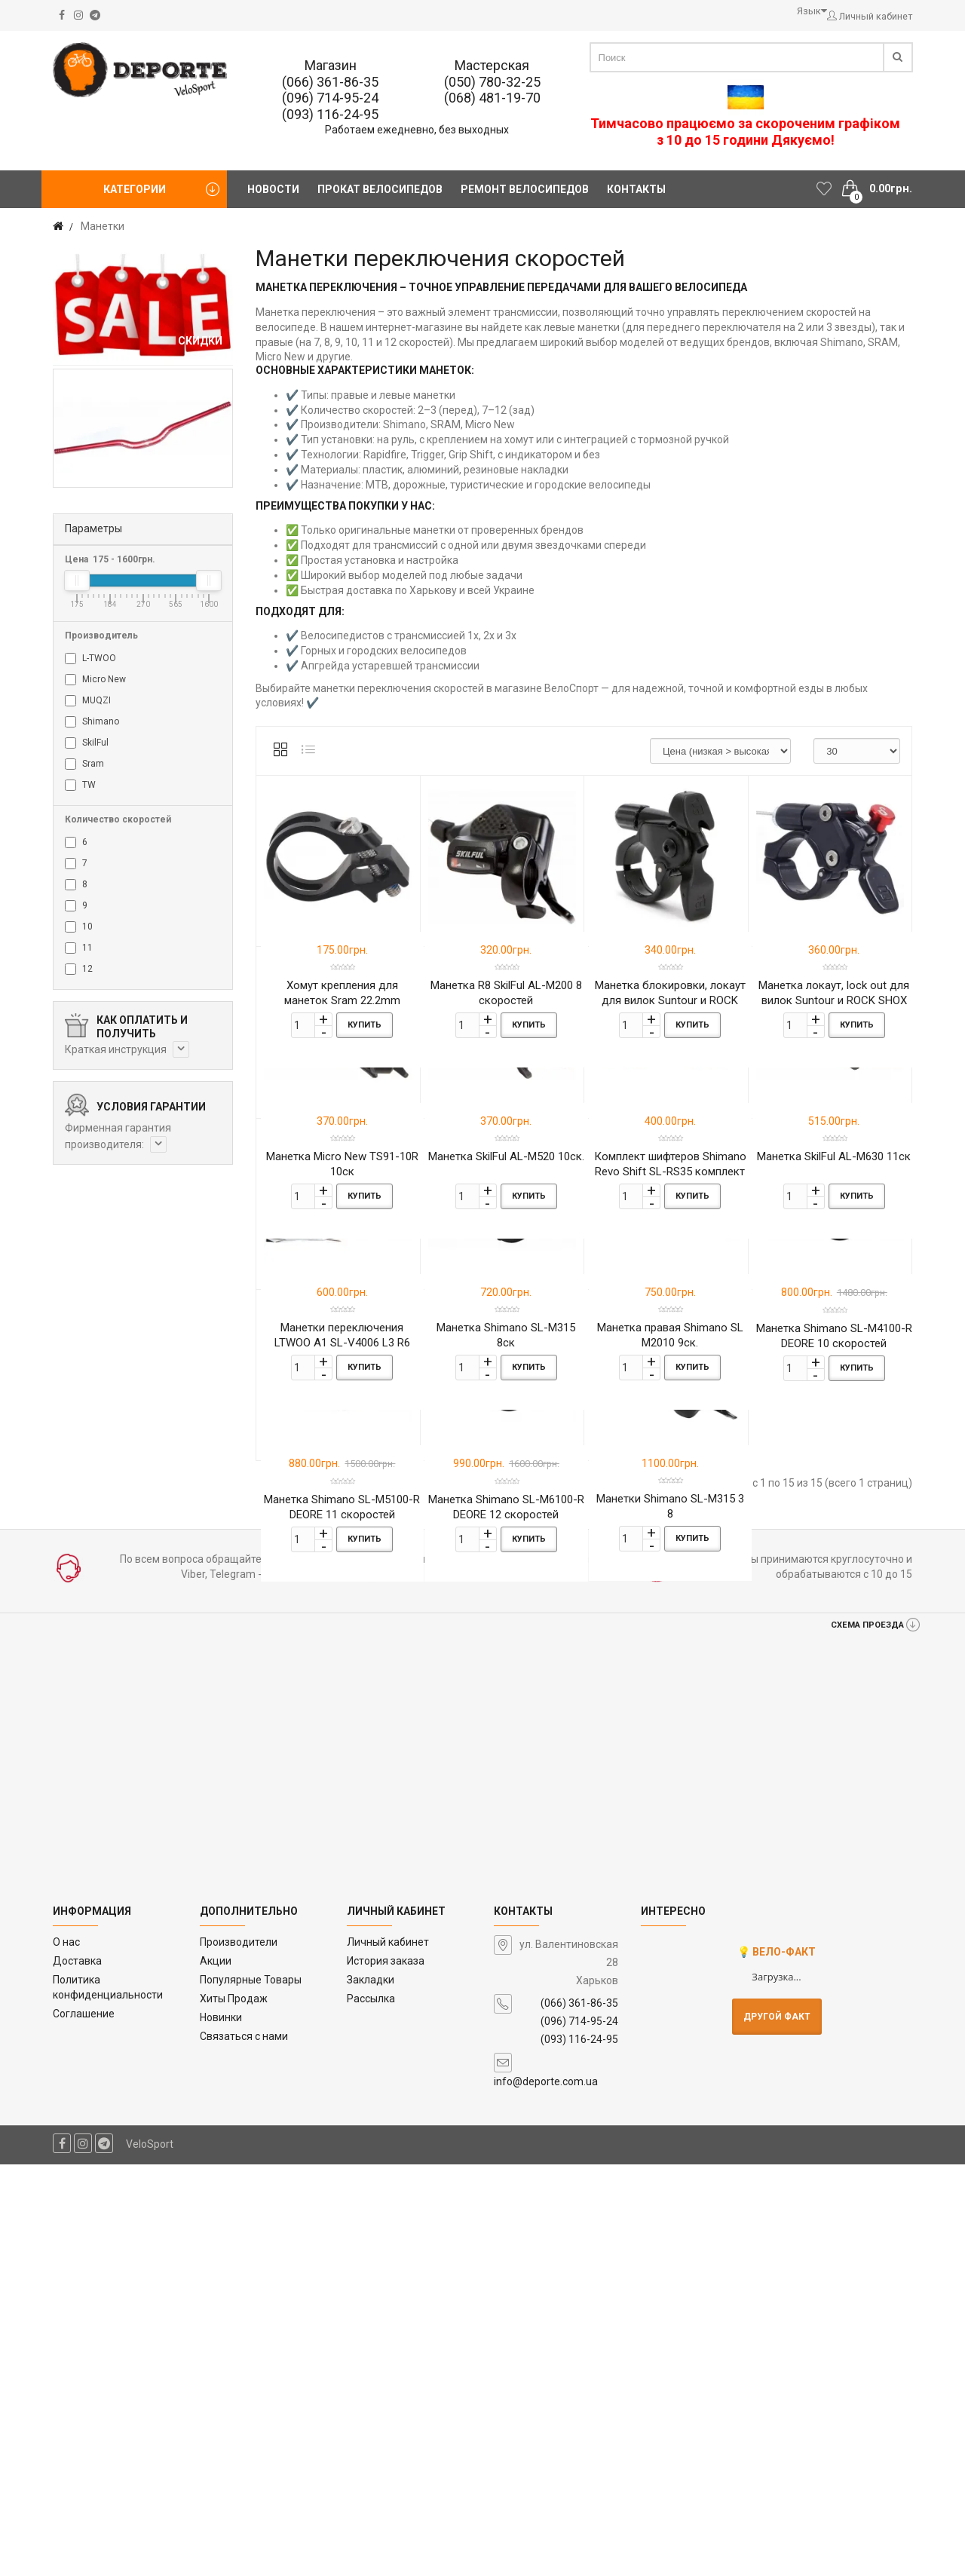 The width and height of the screenshot is (965, 2576). Describe the element at coordinates (80, 785) in the screenshot. I see `TW` at that location.